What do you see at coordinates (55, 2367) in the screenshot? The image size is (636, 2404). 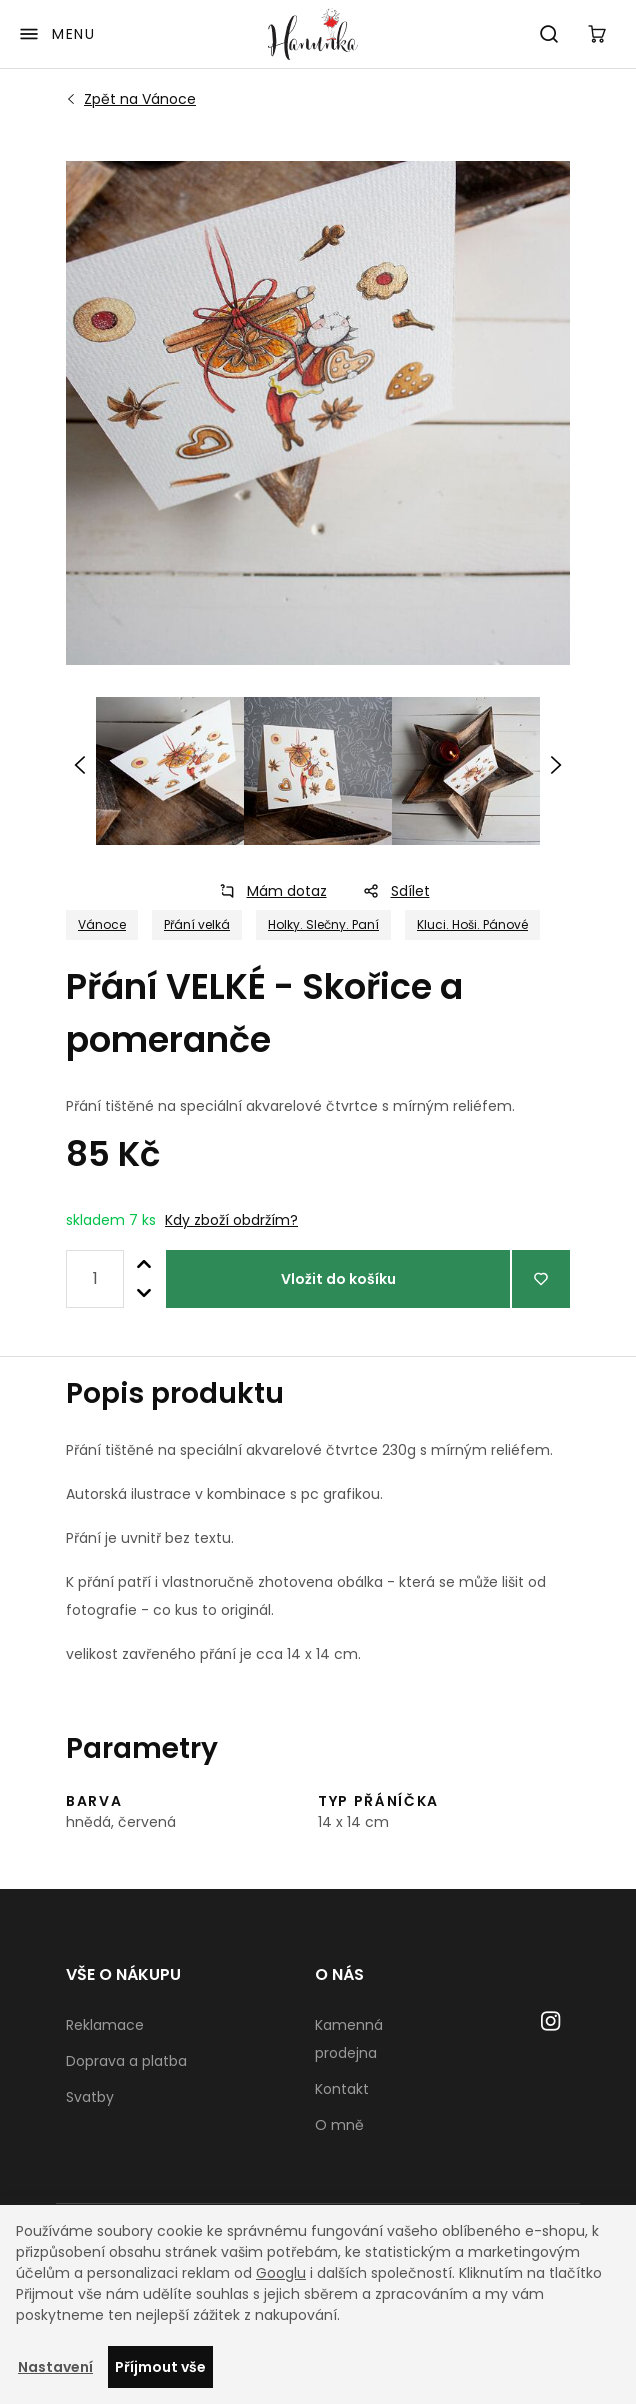 I see `Nastavení` at bounding box center [55, 2367].